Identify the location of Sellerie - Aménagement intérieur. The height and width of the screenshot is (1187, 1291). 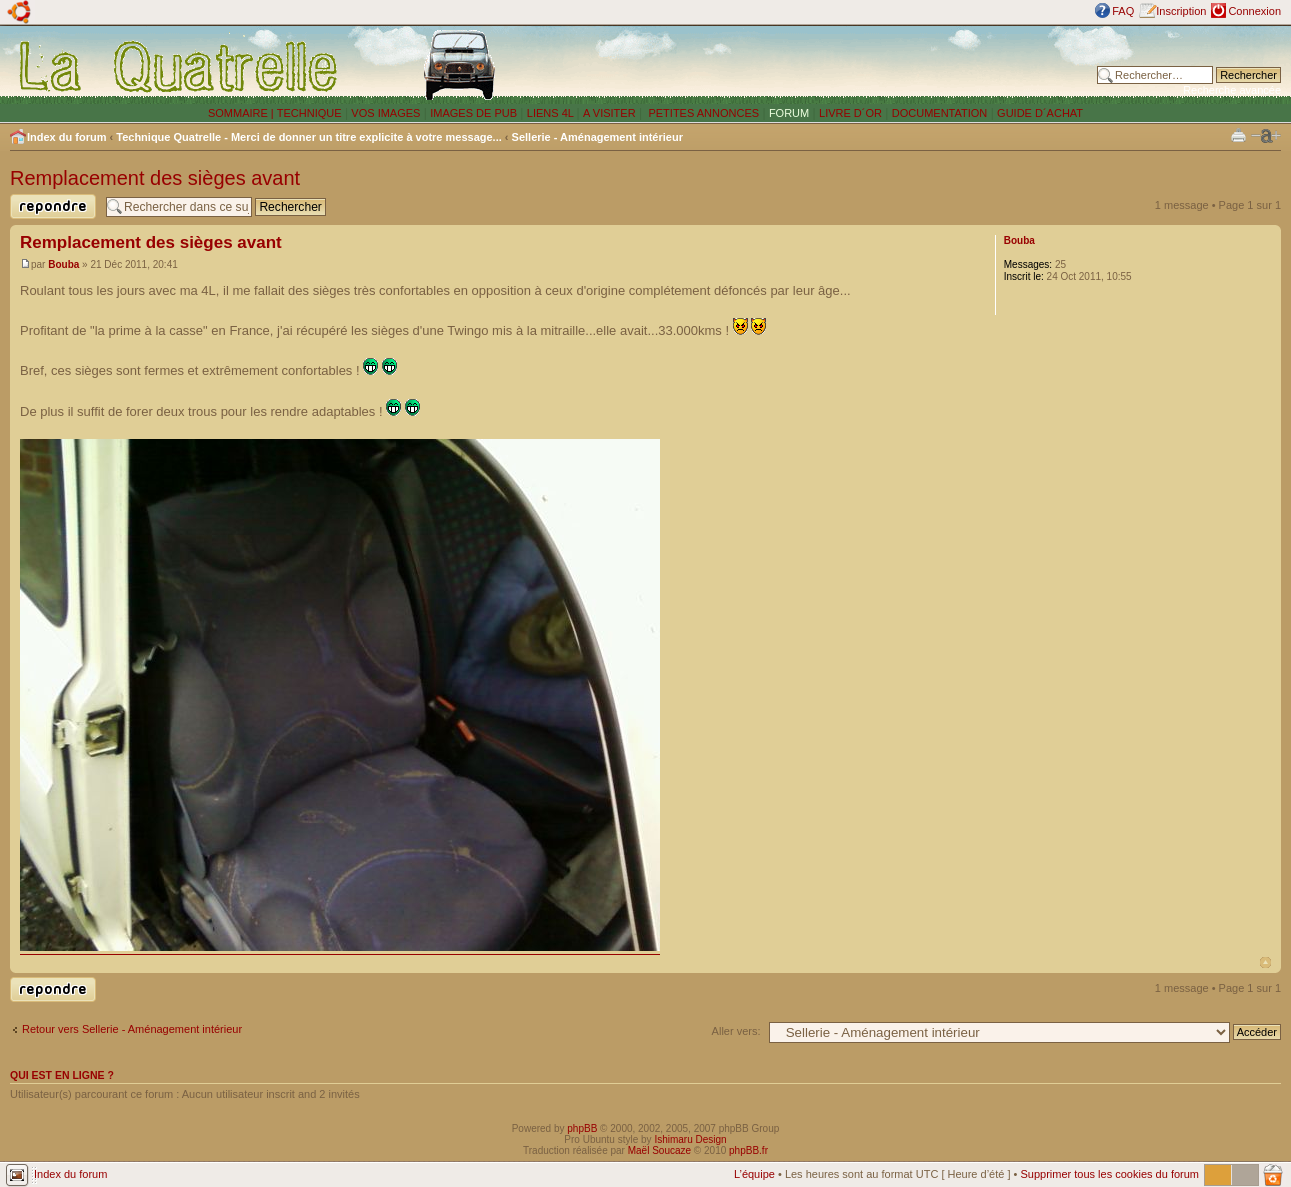
(597, 137).